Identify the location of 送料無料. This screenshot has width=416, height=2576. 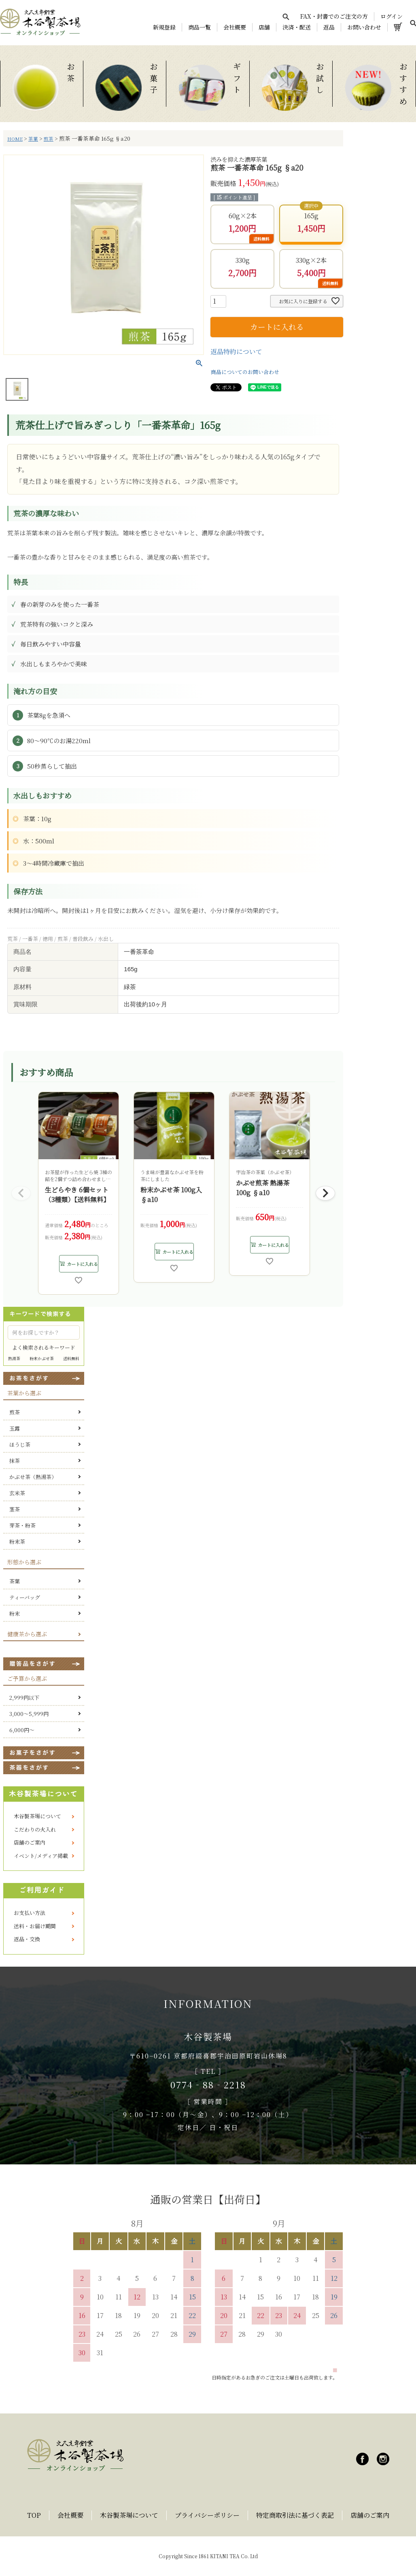
(71, 1358).